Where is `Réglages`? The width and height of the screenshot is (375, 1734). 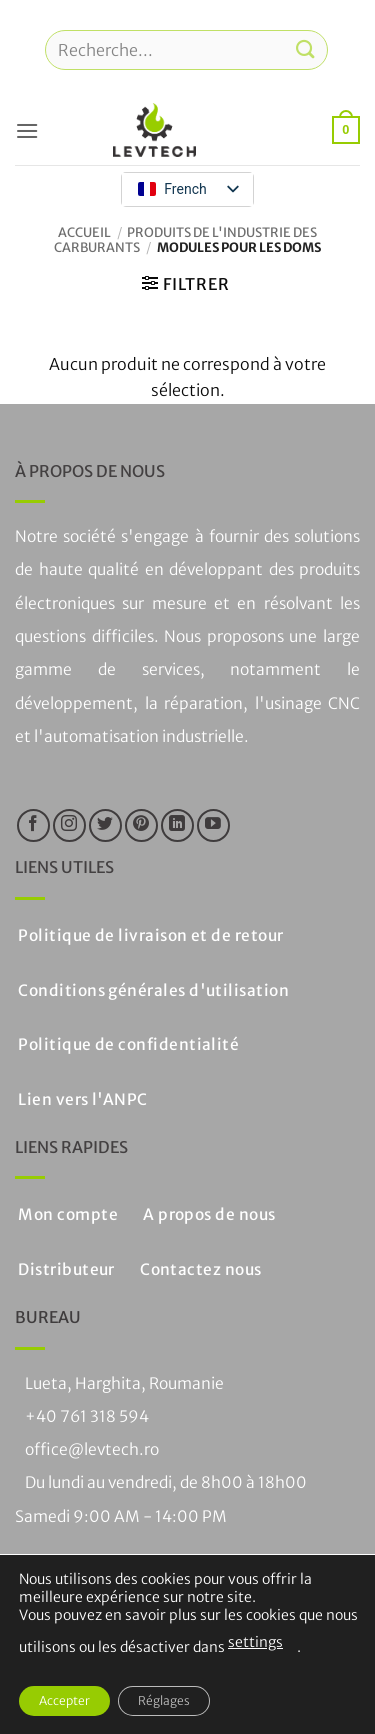
Réglages is located at coordinates (164, 1700).